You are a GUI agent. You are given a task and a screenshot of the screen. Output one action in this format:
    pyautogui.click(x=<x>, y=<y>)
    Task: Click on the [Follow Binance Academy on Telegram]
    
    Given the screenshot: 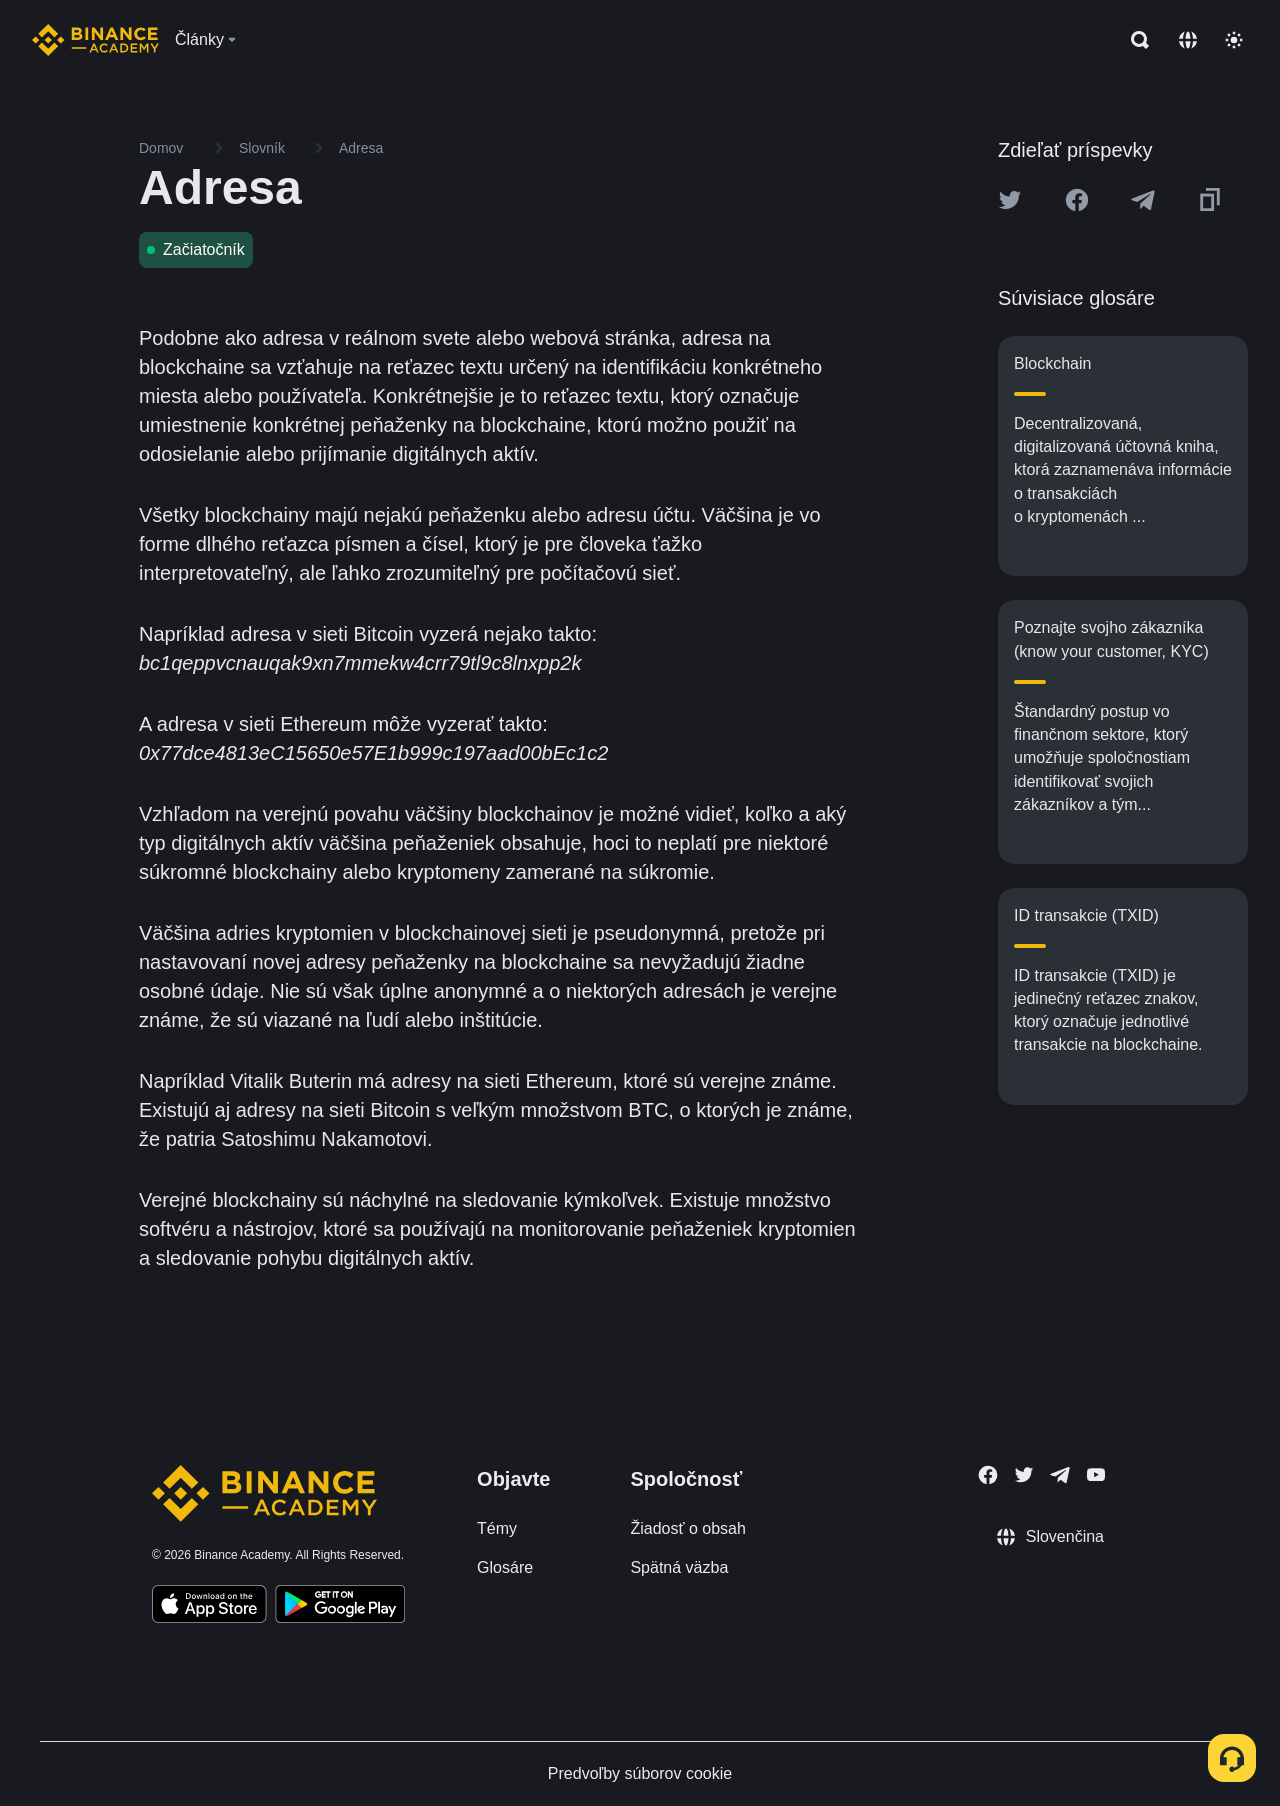 What is the action you would take?
    pyautogui.click(x=1060, y=1475)
    